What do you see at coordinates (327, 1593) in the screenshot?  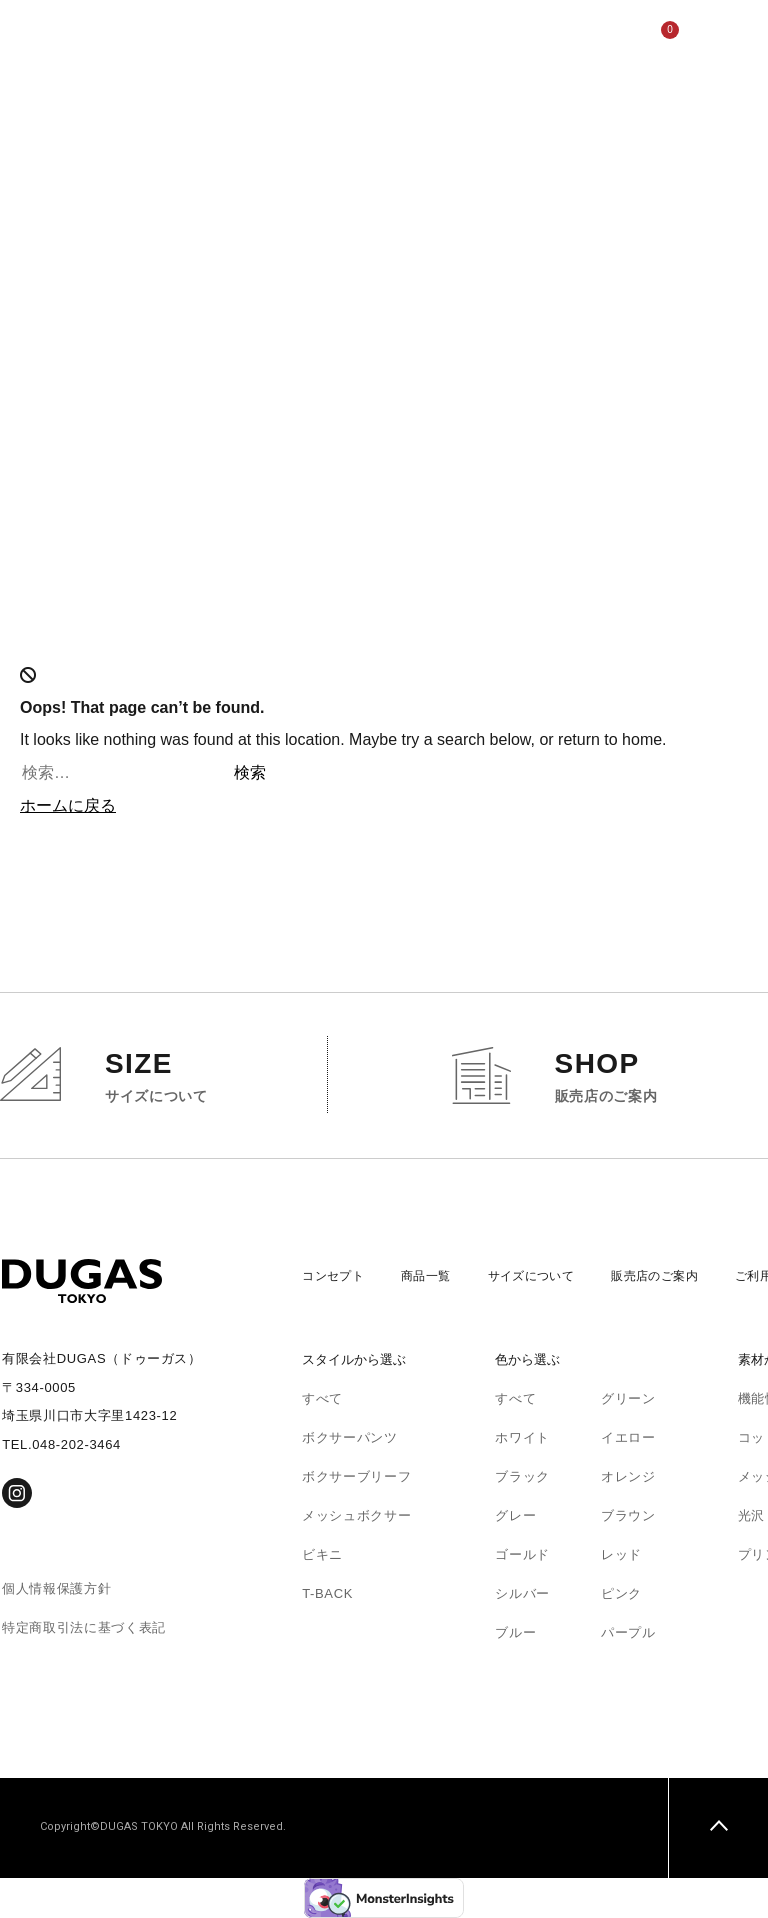 I see `T-BACK` at bounding box center [327, 1593].